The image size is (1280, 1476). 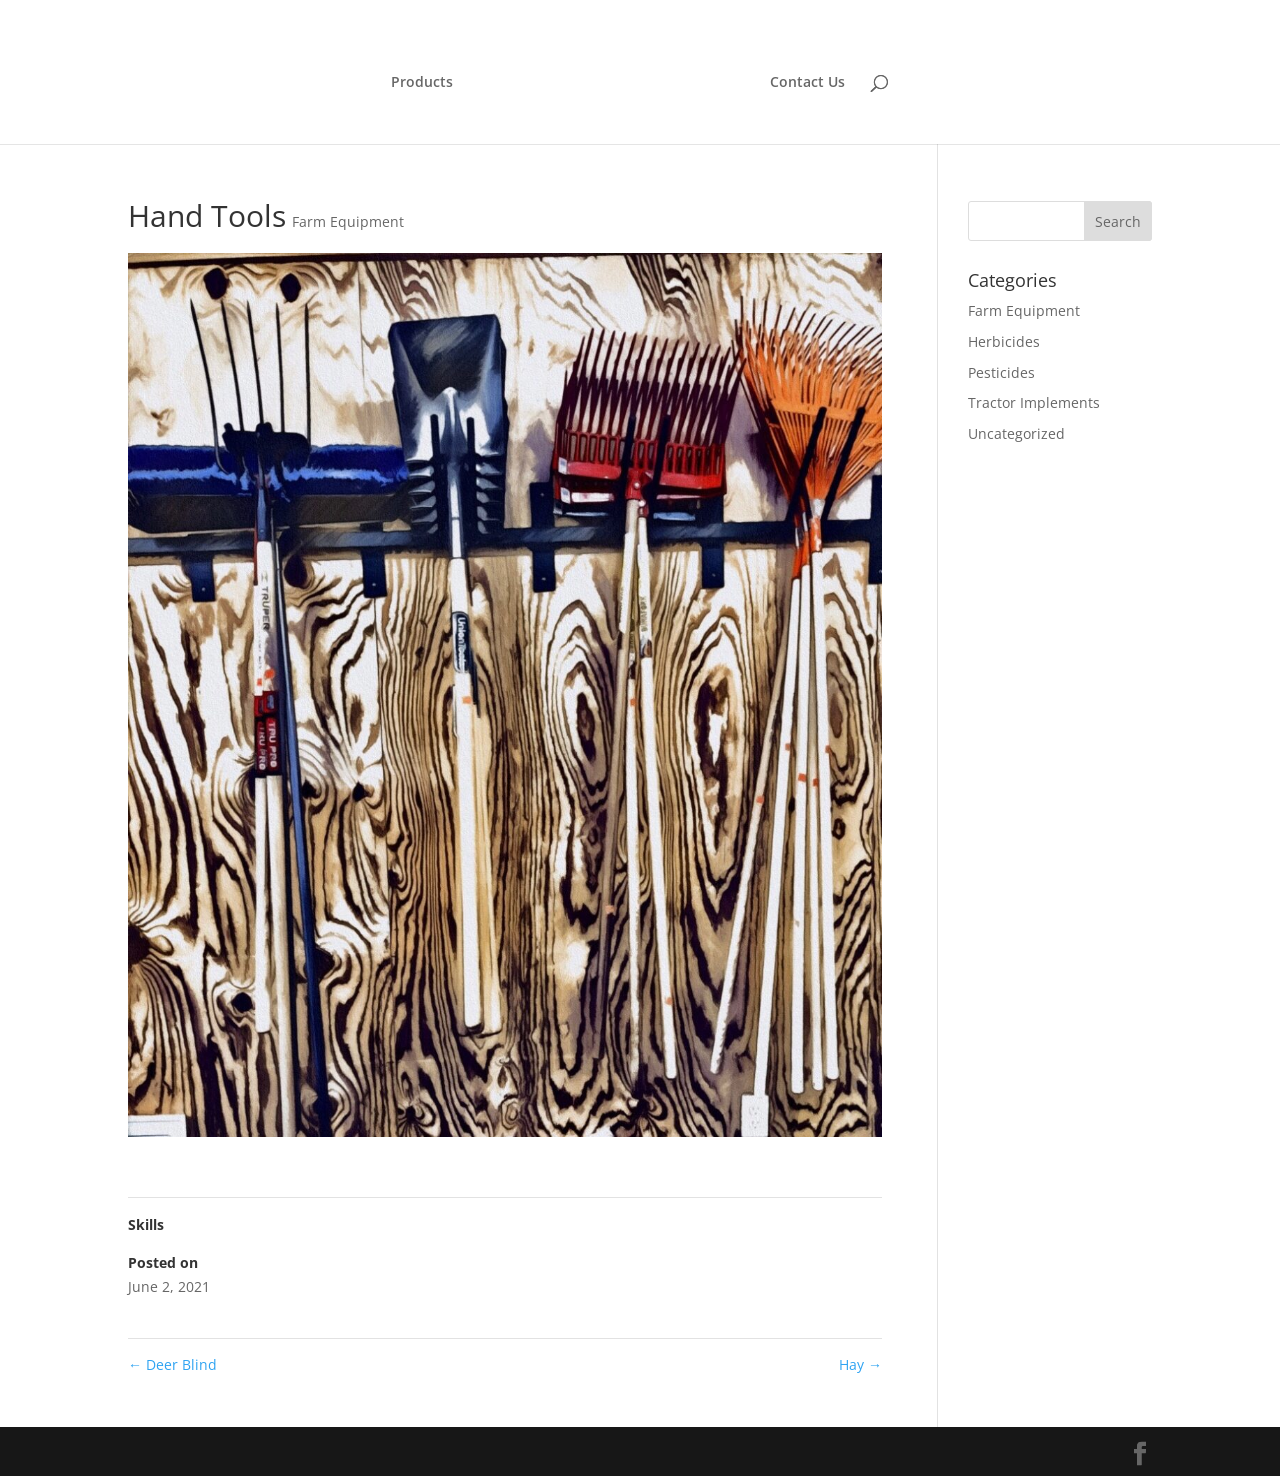 I want to click on Contact Us, so click(x=807, y=83).